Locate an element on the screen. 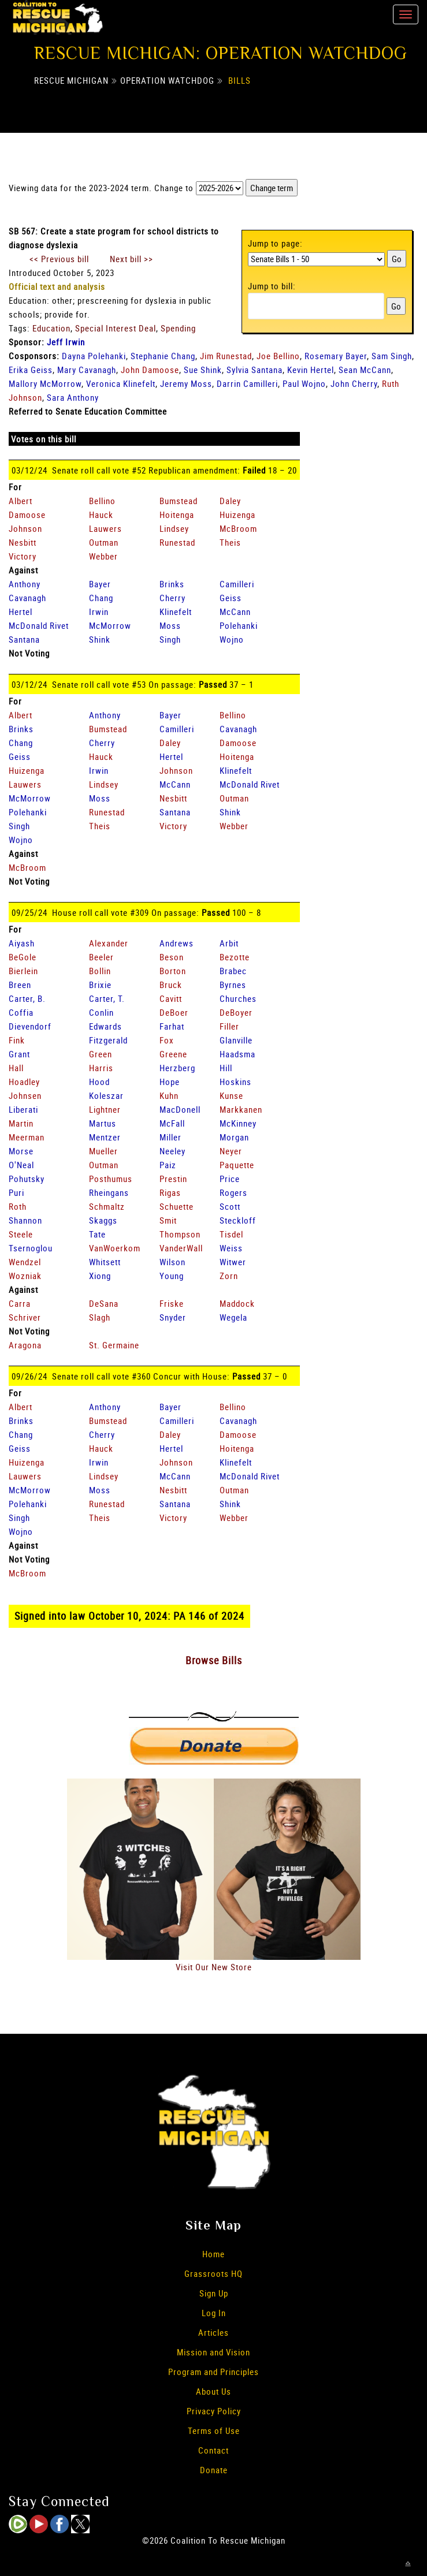 The image size is (427, 2576). Jeremy Moss is located at coordinates (186, 383).